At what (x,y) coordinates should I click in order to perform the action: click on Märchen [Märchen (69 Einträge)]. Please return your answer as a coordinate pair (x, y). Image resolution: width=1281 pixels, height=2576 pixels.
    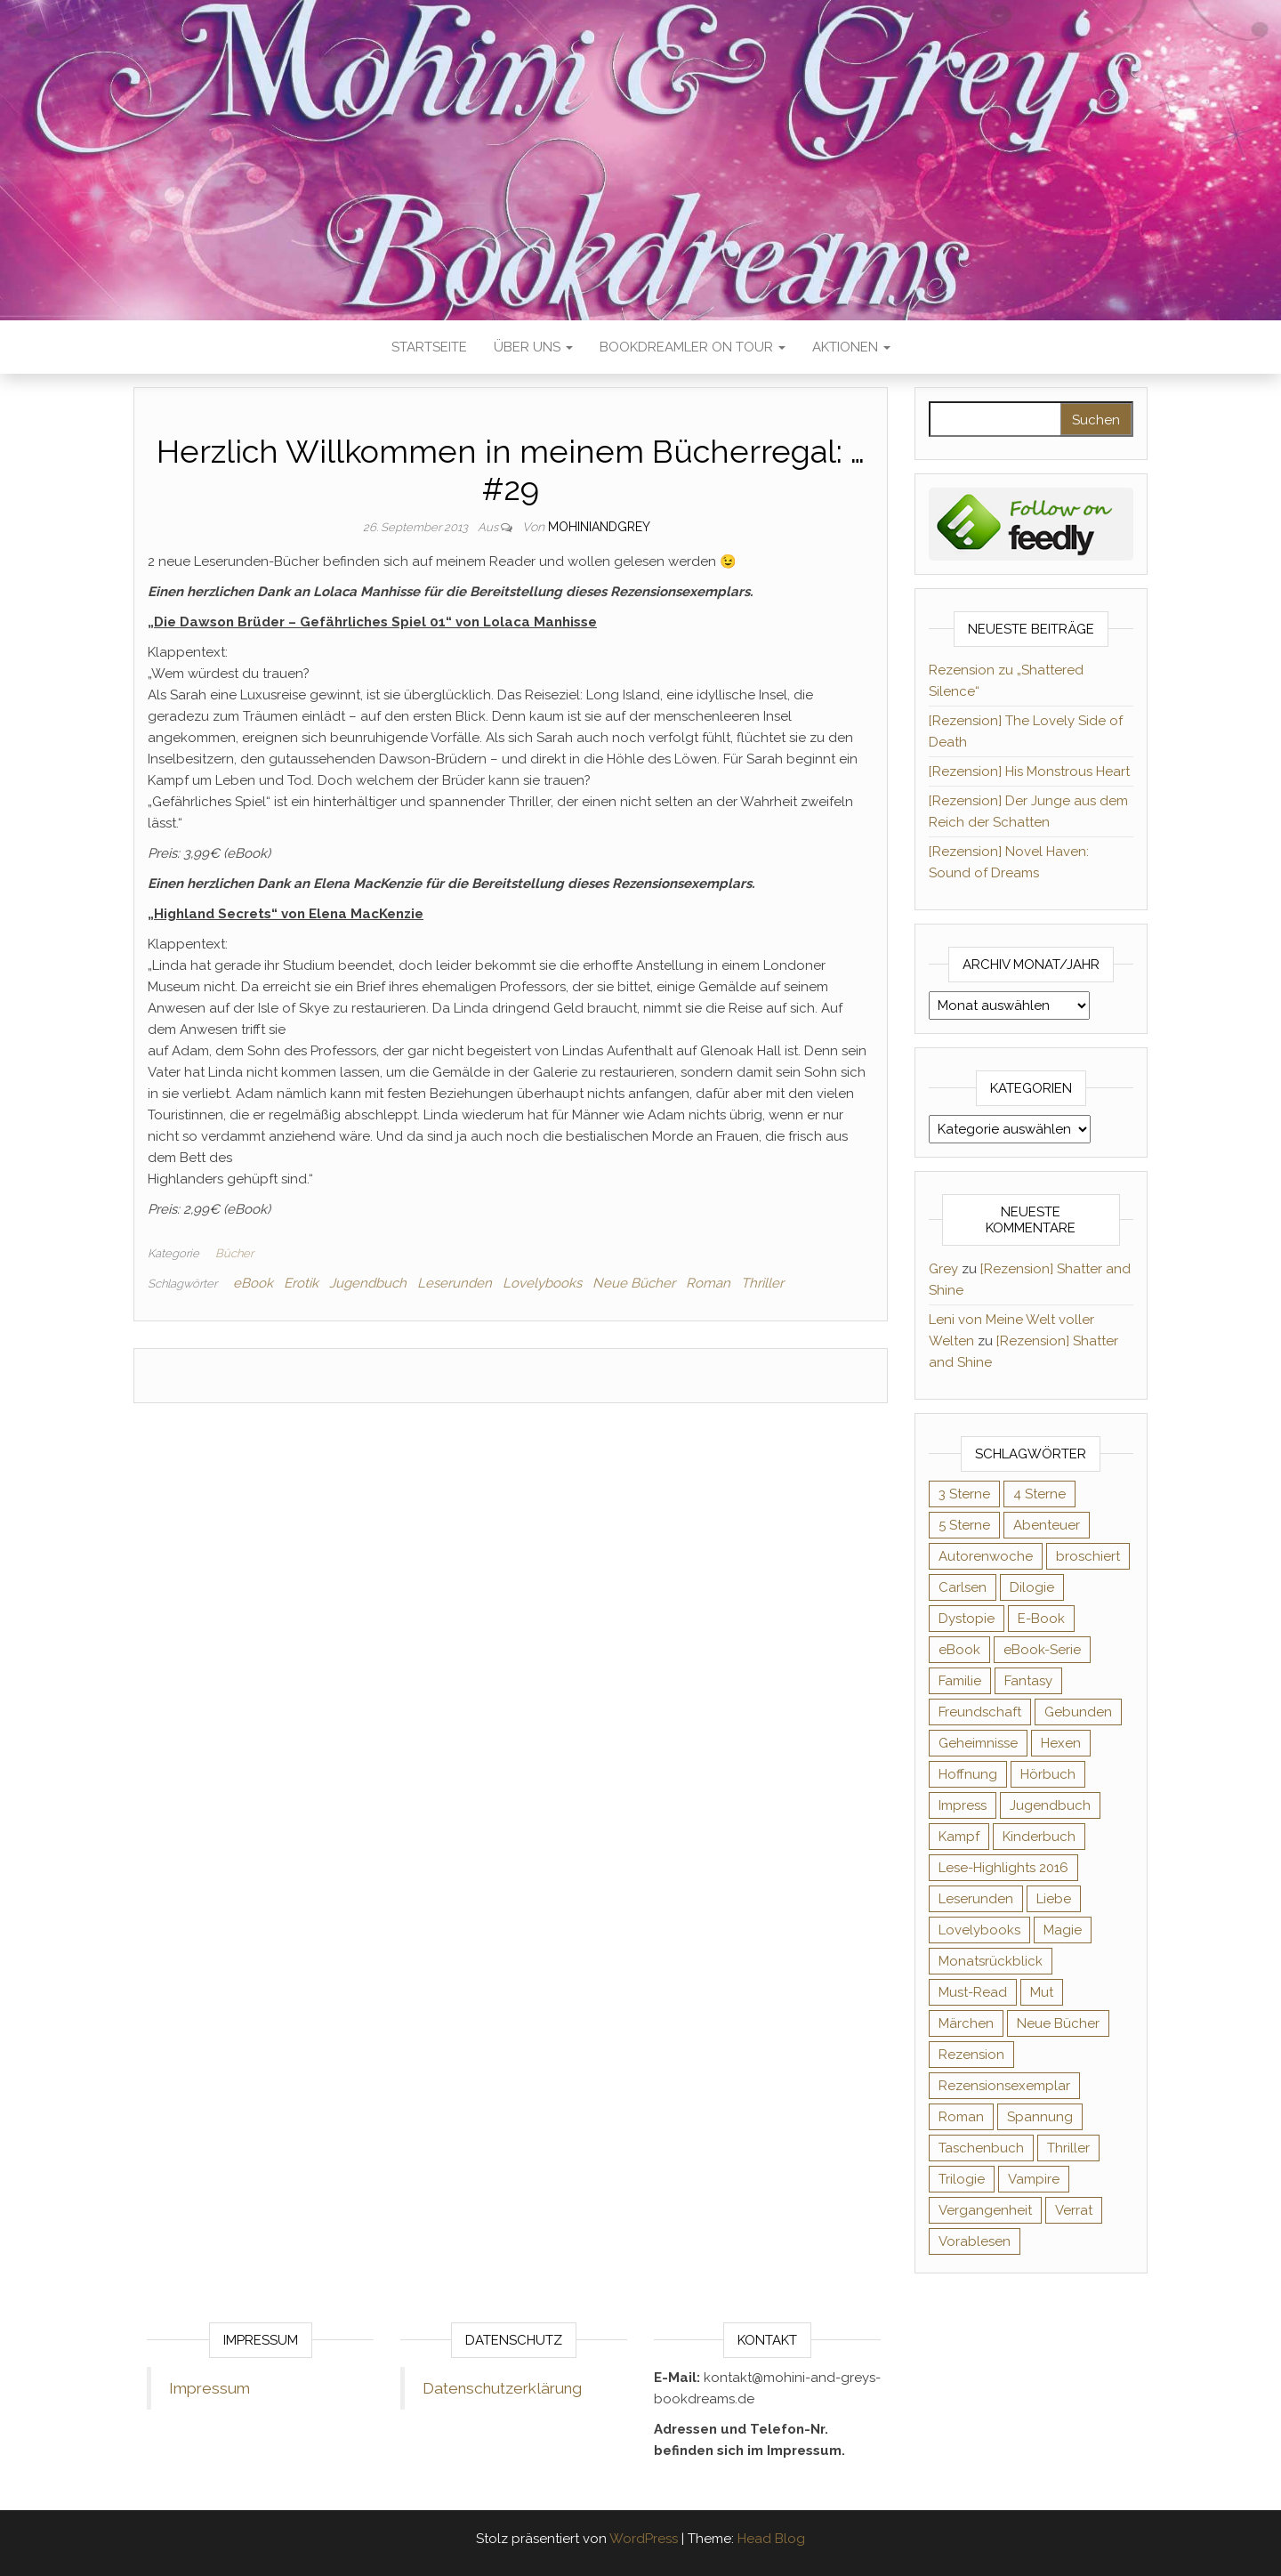
    Looking at the image, I should click on (966, 2023).